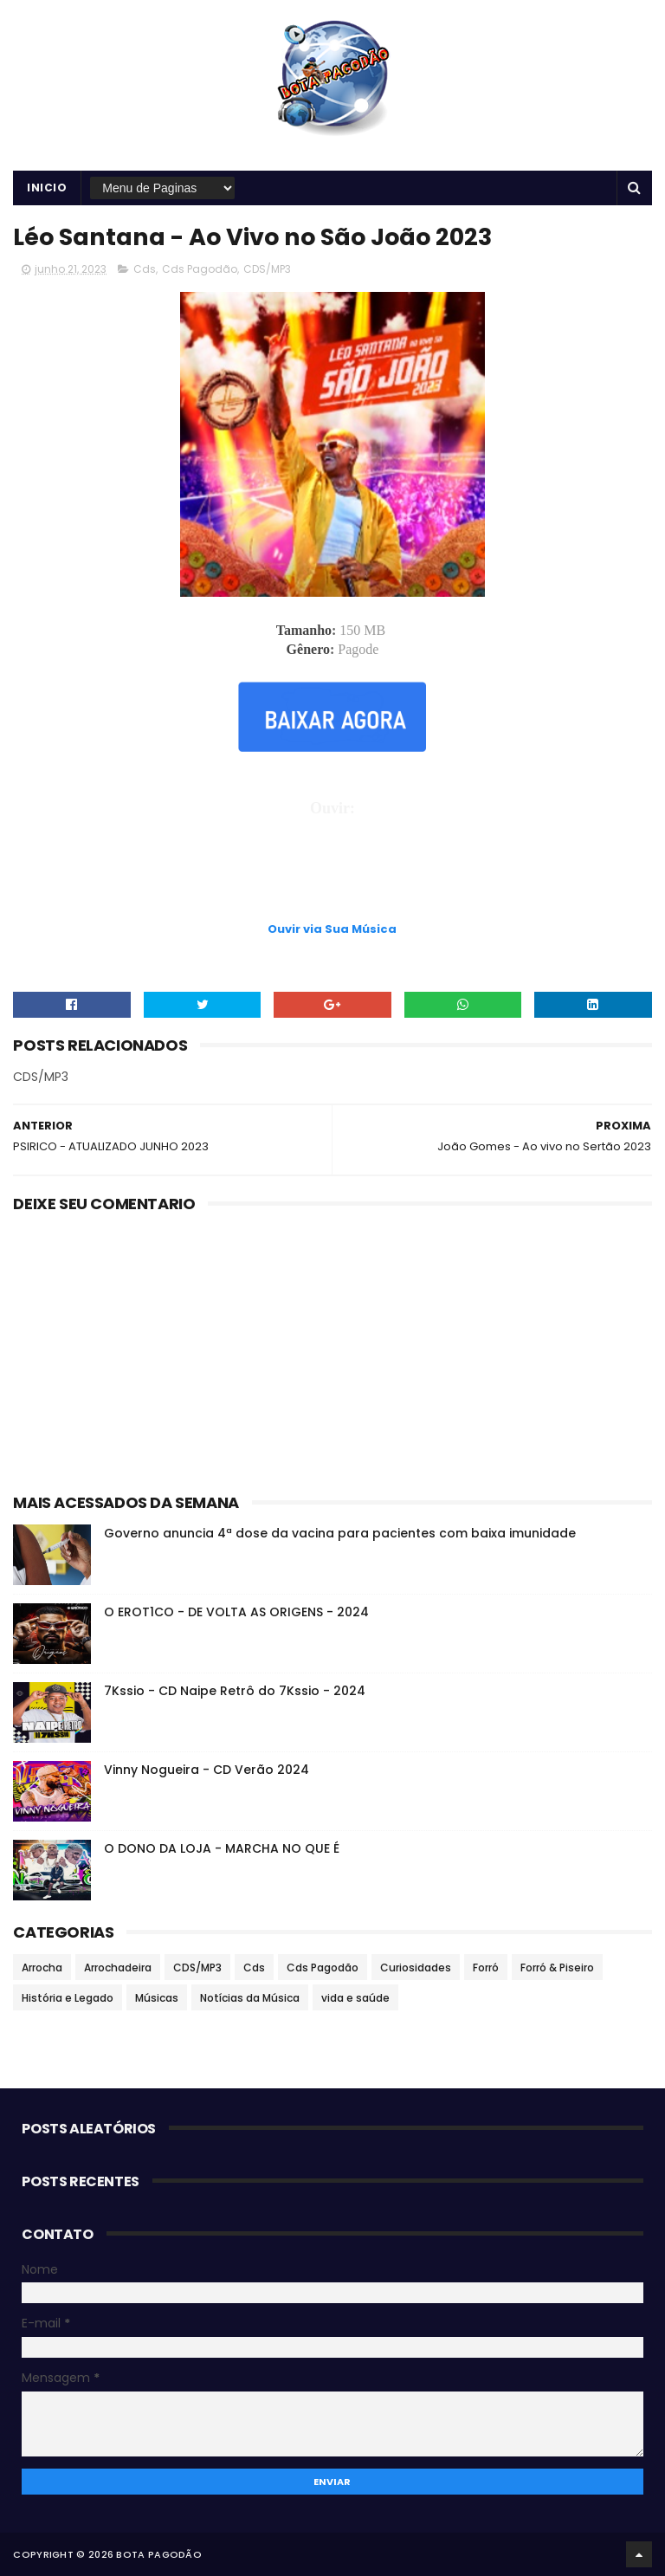 Image resolution: width=665 pixels, height=2576 pixels. Describe the element at coordinates (144, 269) in the screenshot. I see `Cds` at that location.